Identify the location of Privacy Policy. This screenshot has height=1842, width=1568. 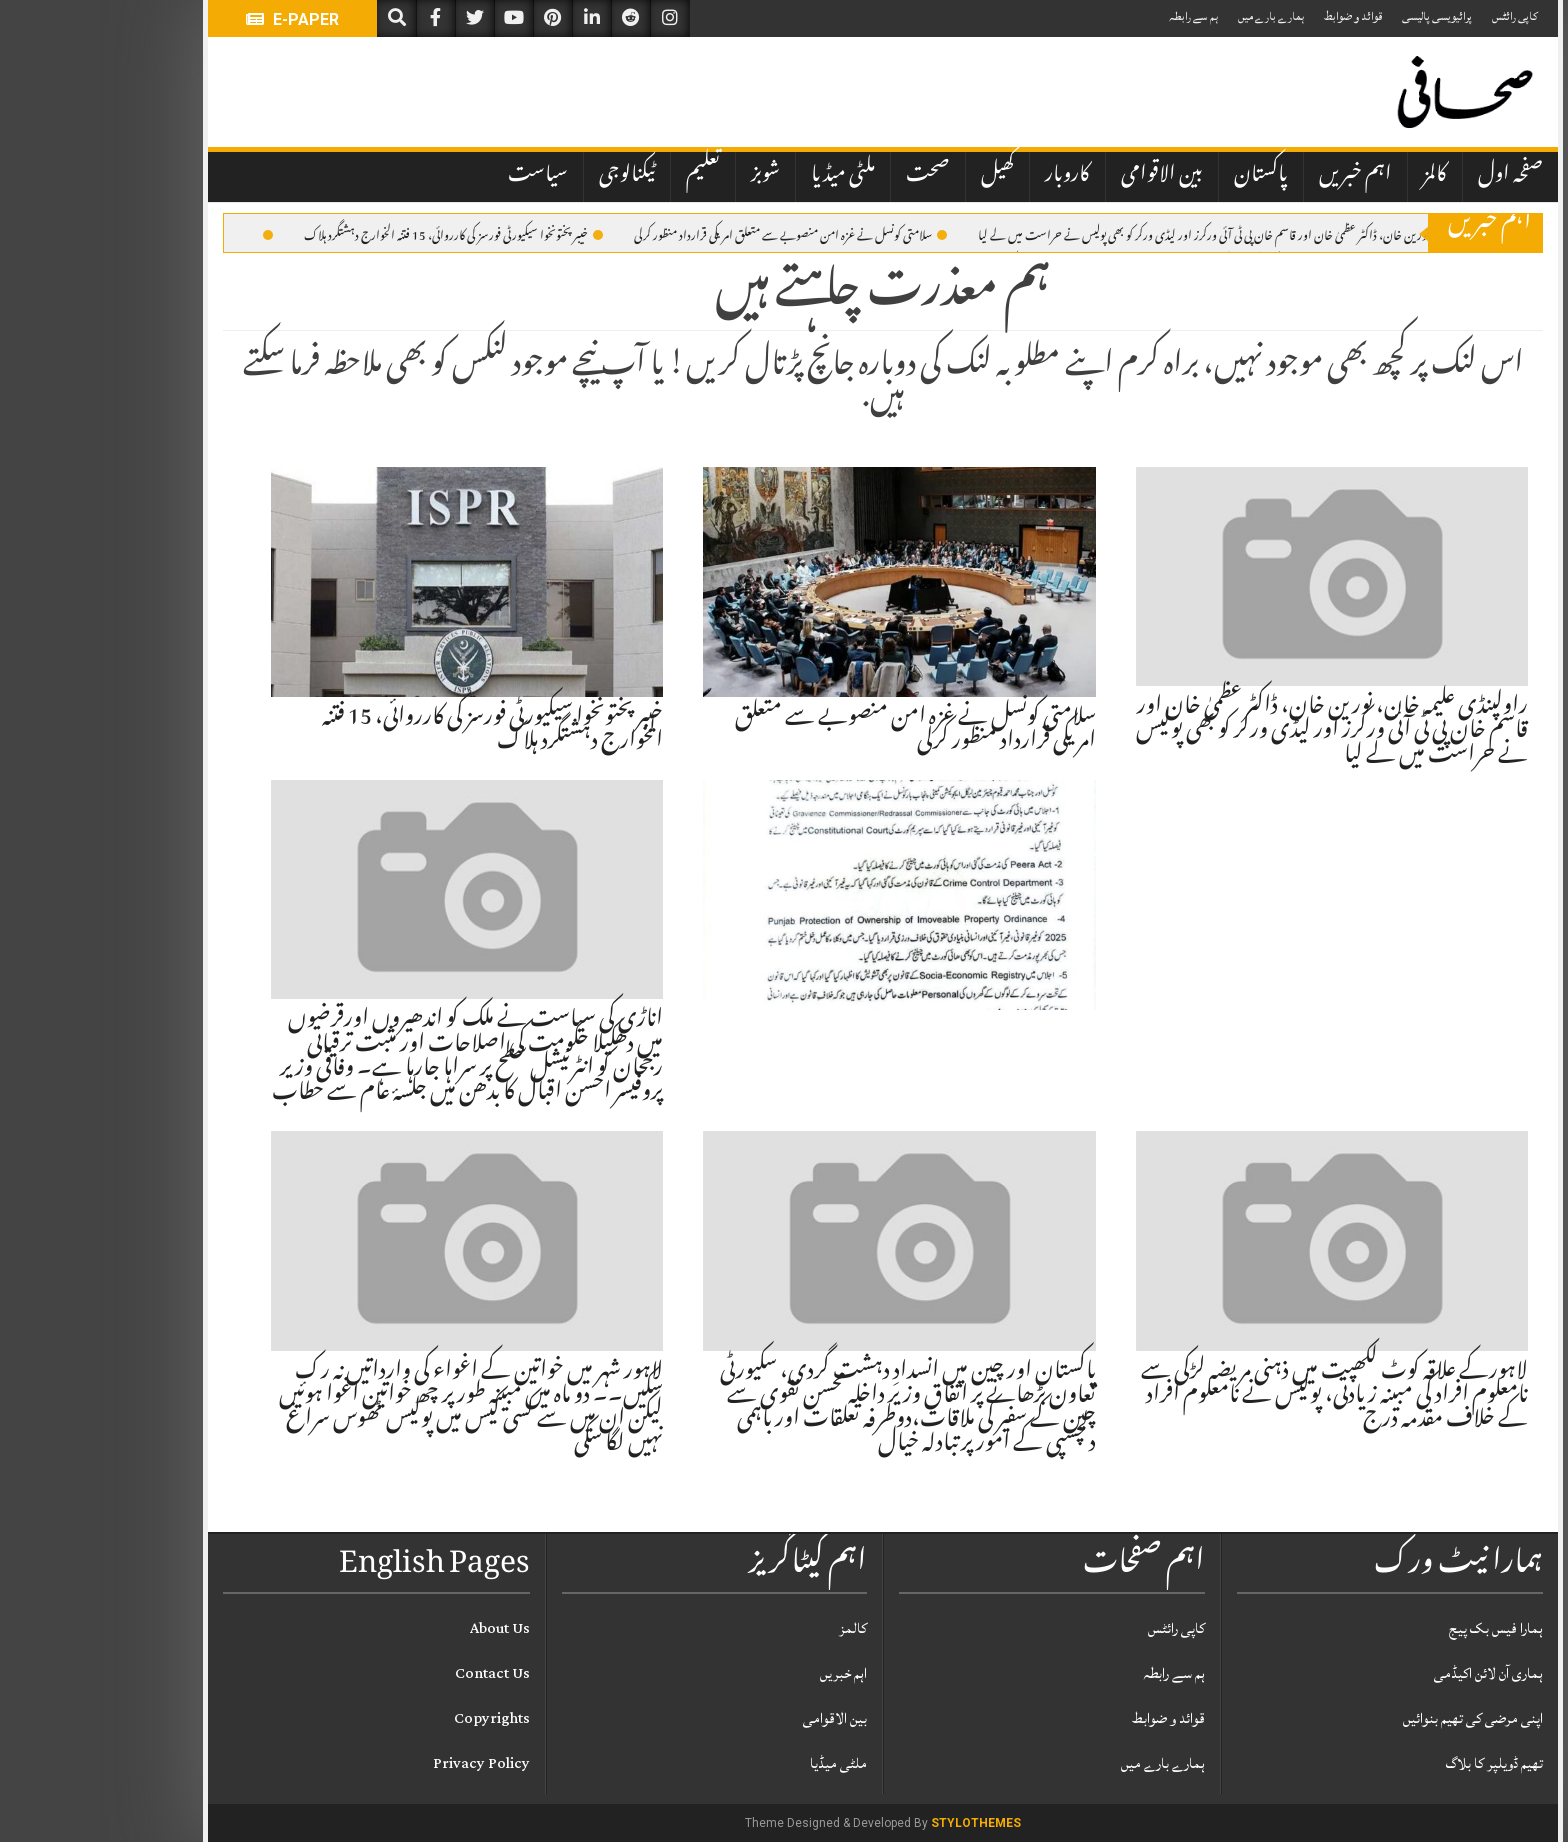
(382, 1763).